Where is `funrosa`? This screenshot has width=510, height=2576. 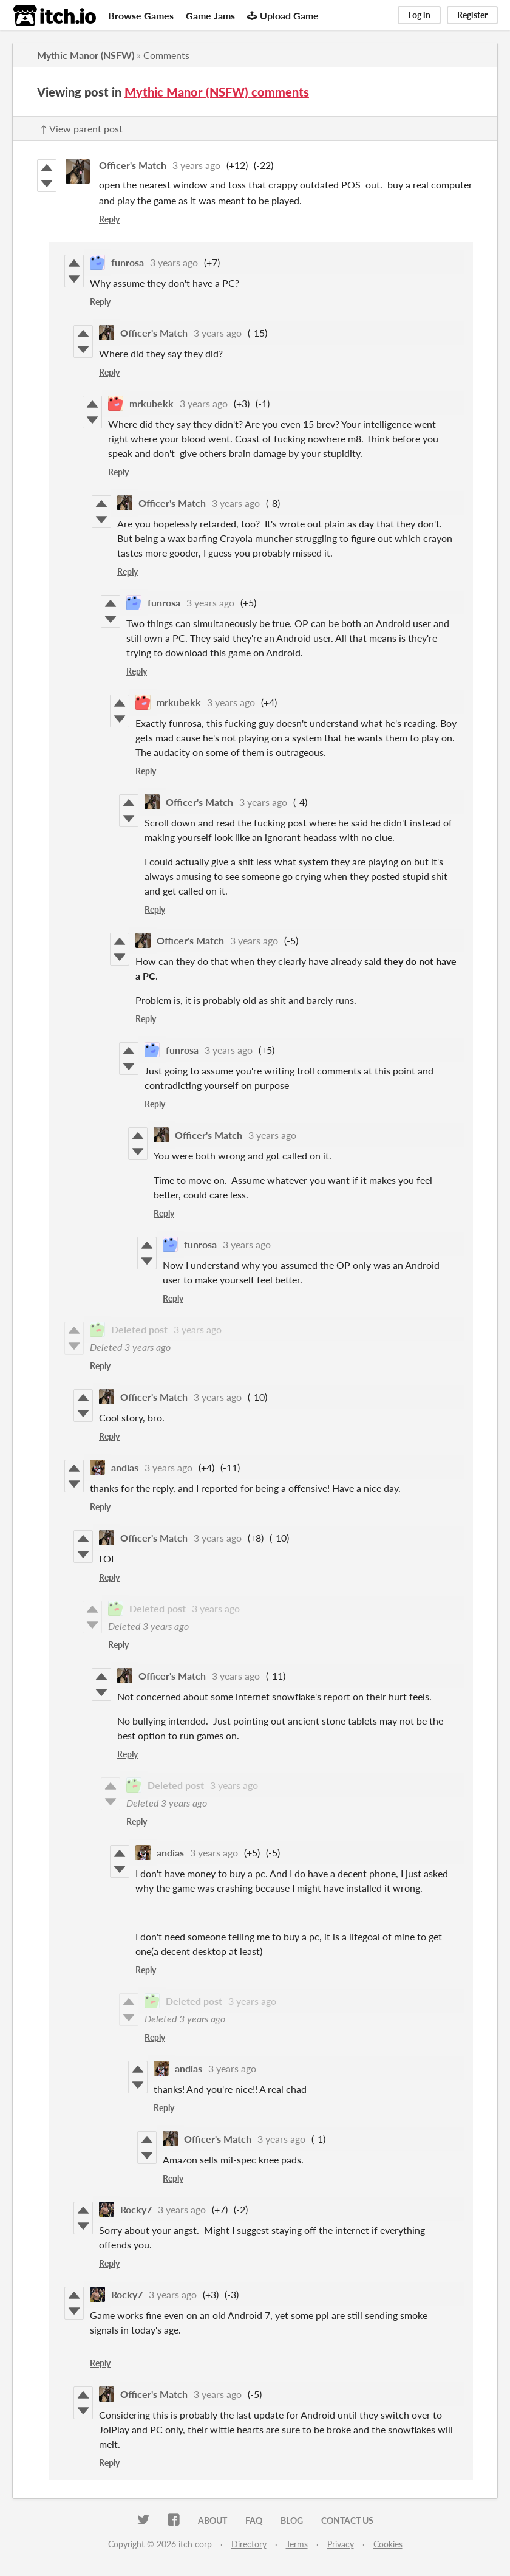 funrosa is located at coordinates (127, 262).